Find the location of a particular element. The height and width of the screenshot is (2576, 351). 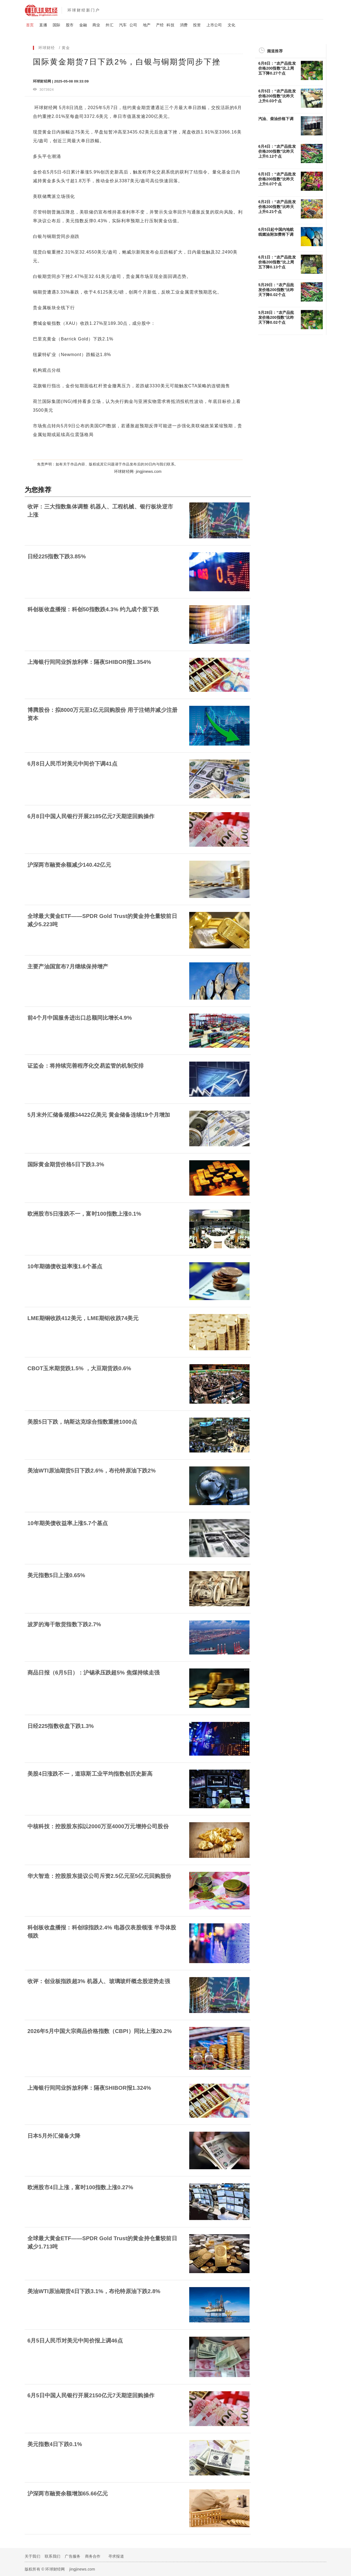

美股4日涨跌不一，道琼斯工业平均指数创历史新高 is located at coordinates (89, 1774).